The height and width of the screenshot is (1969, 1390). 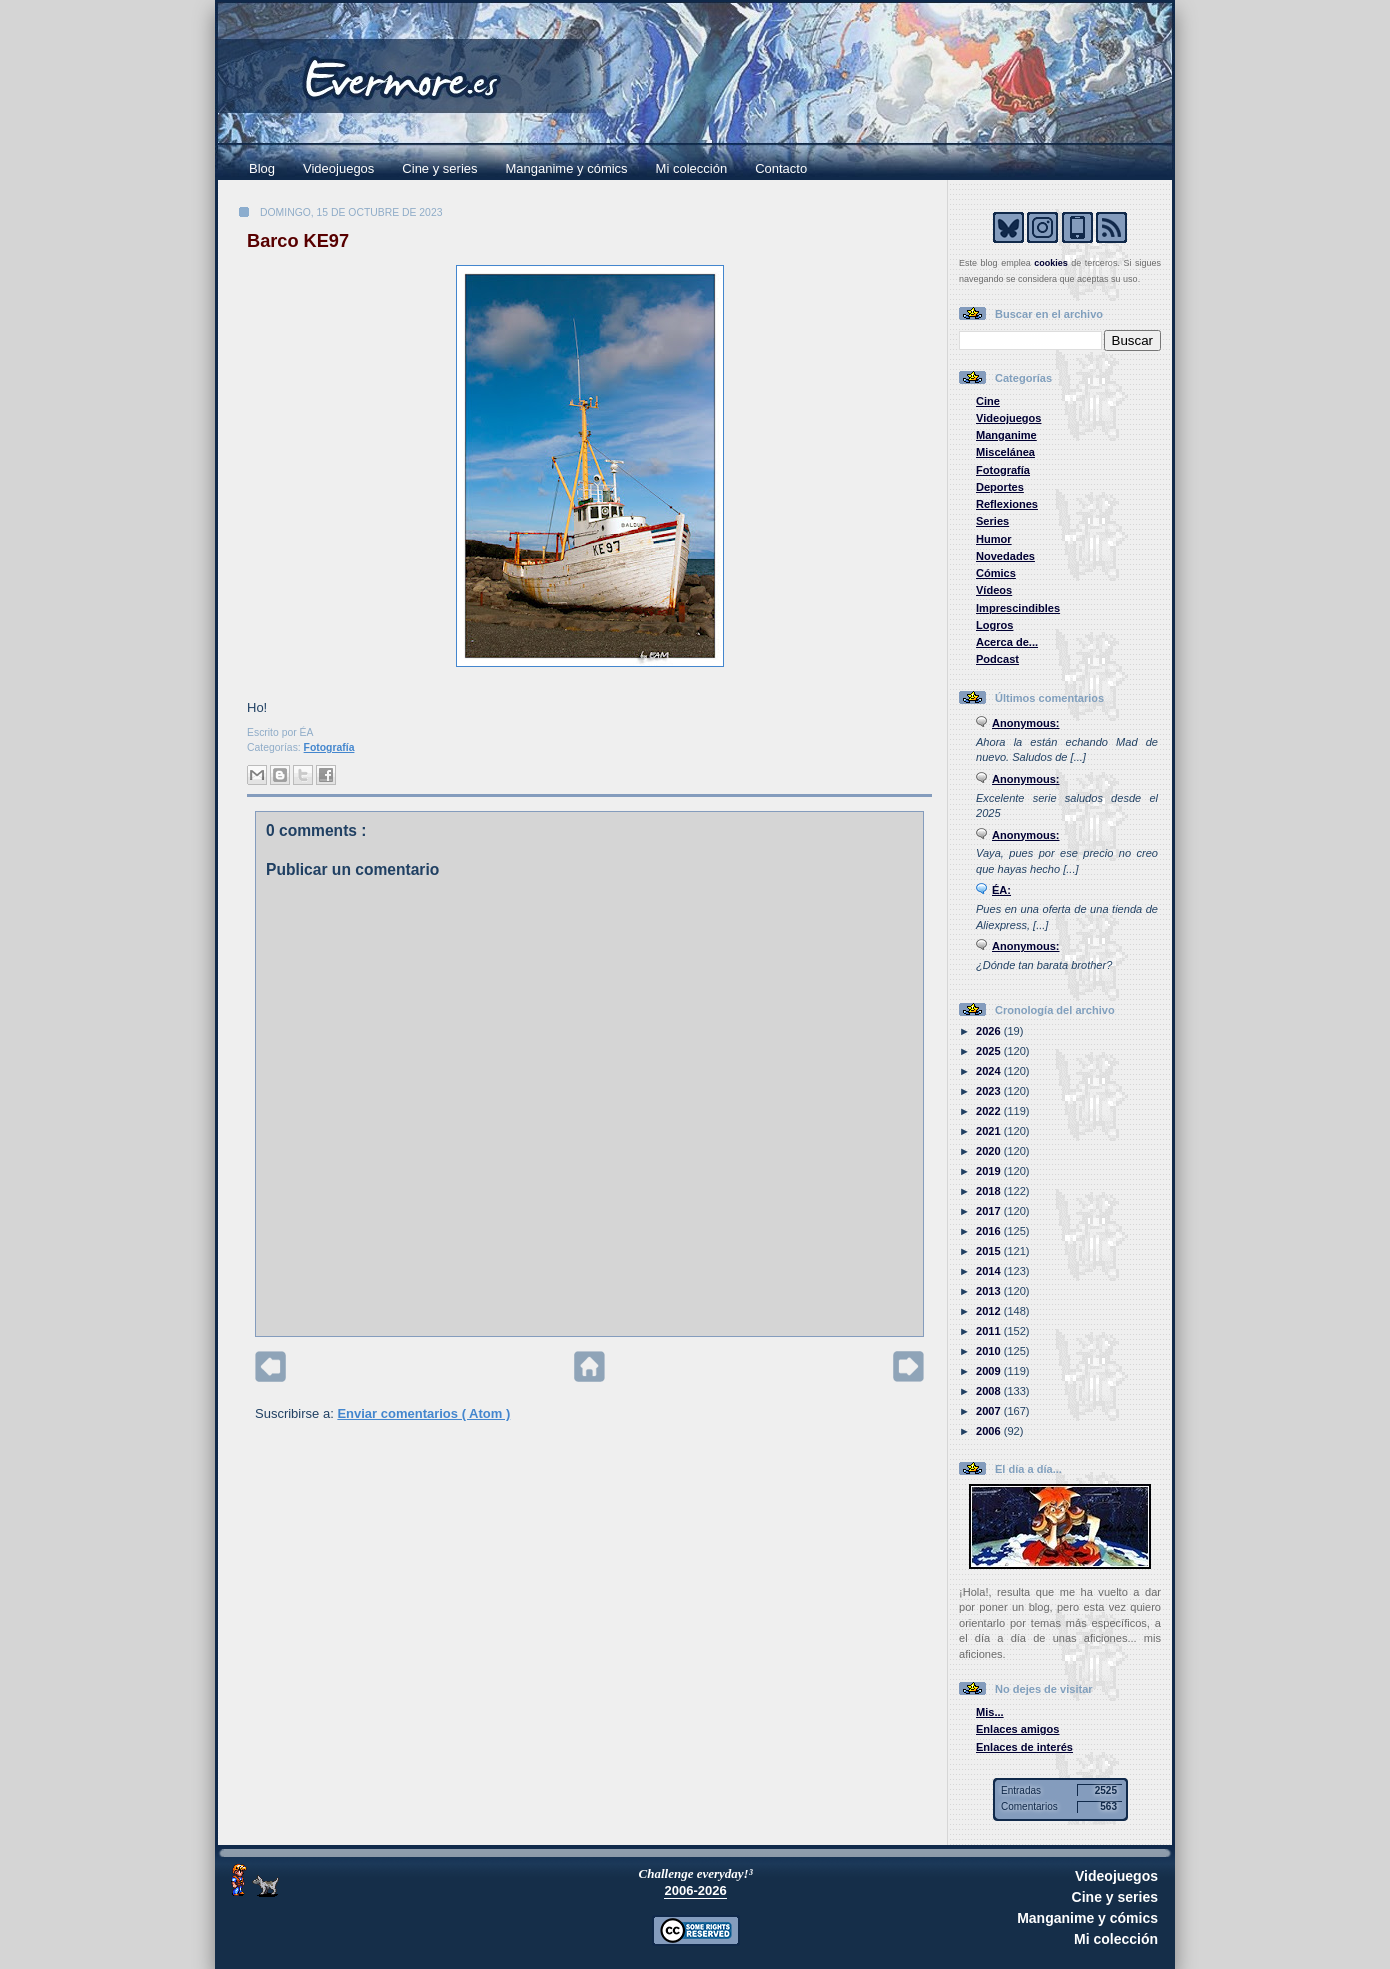 I want to click on Deportes, so click(x=1000, y=487).